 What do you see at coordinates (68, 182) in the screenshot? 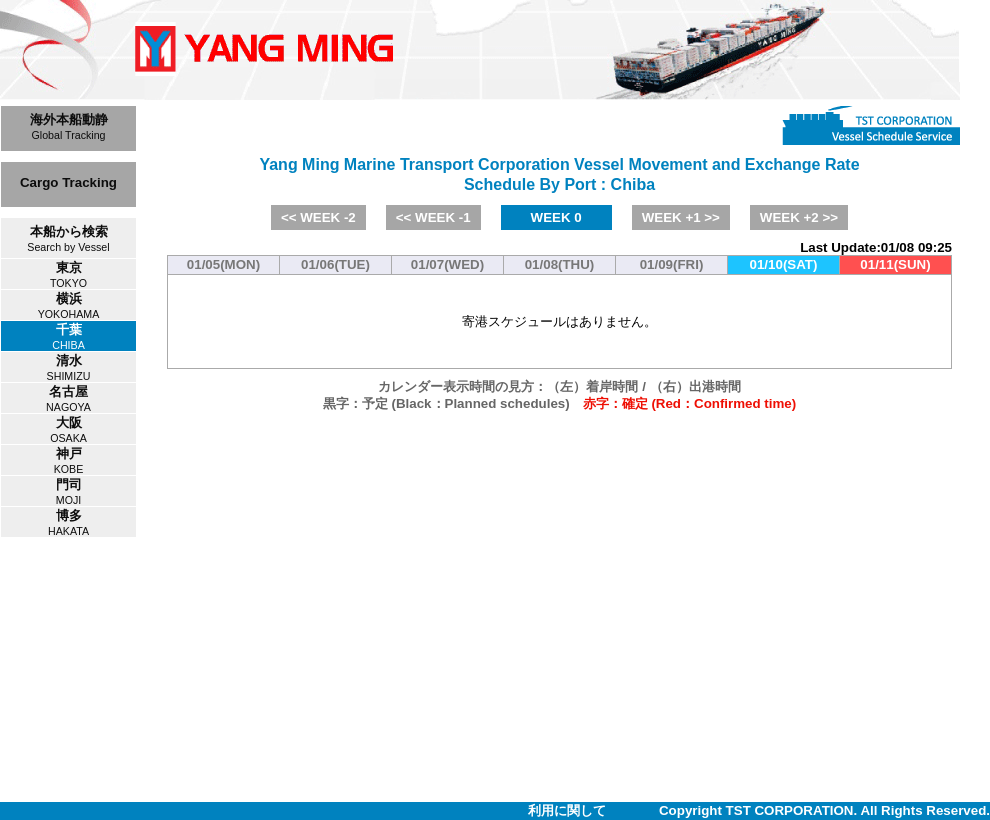
I see `Cargo Tracking` at bounding box center [68, 182].